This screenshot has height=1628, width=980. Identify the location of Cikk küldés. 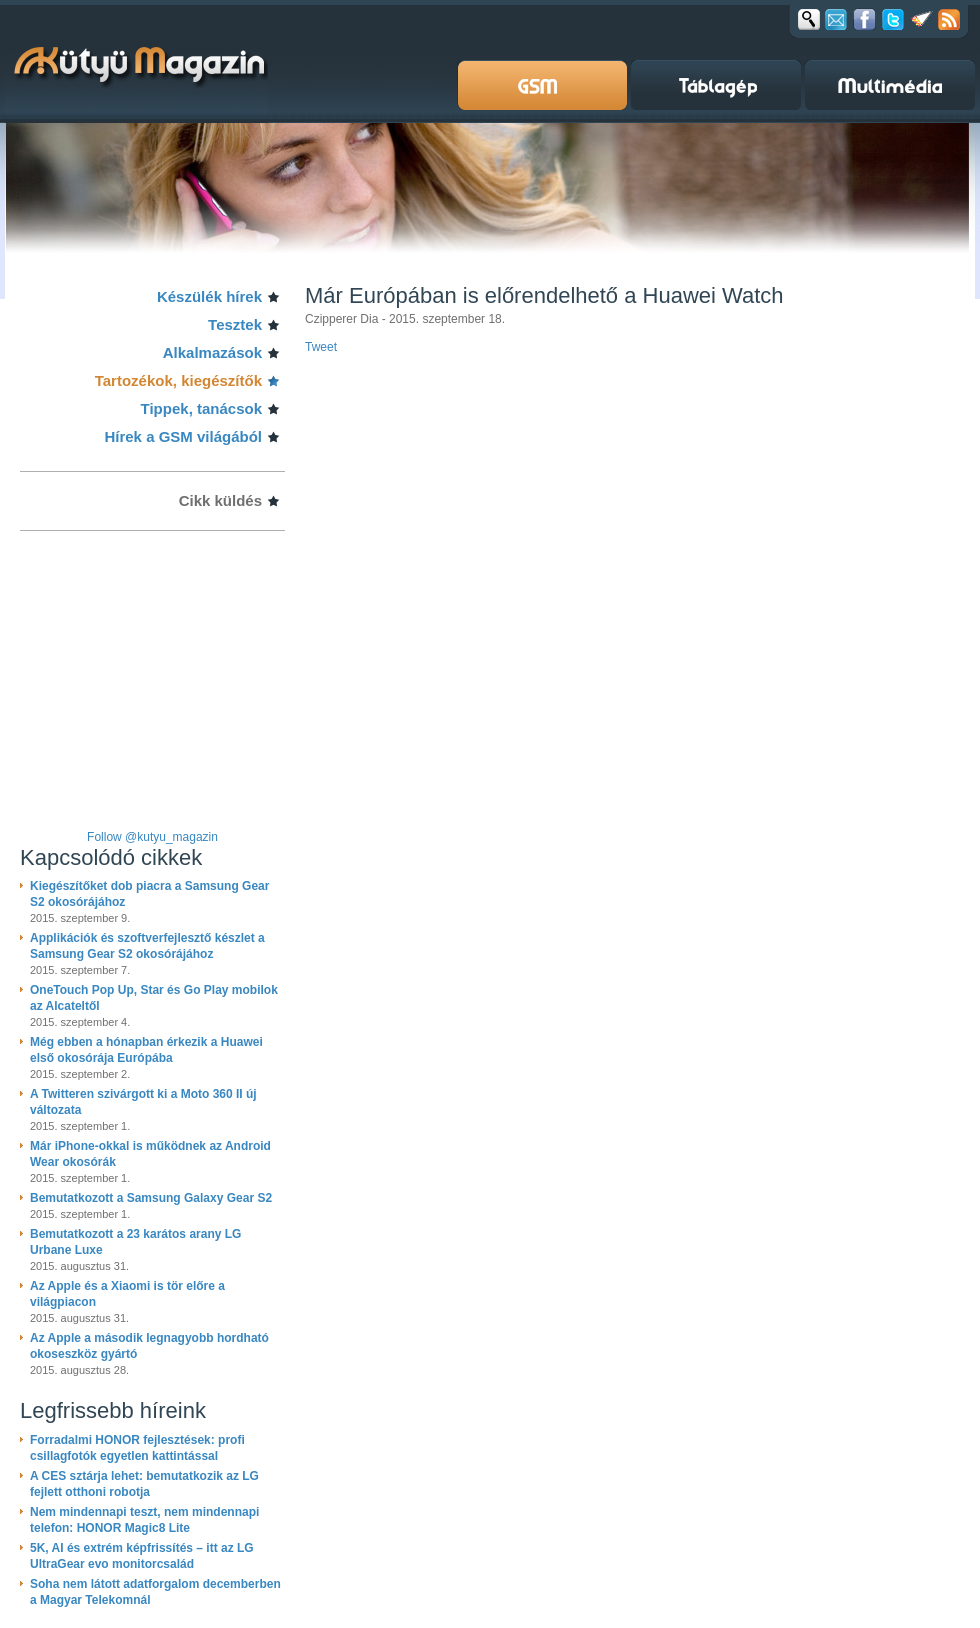
(220, 500).